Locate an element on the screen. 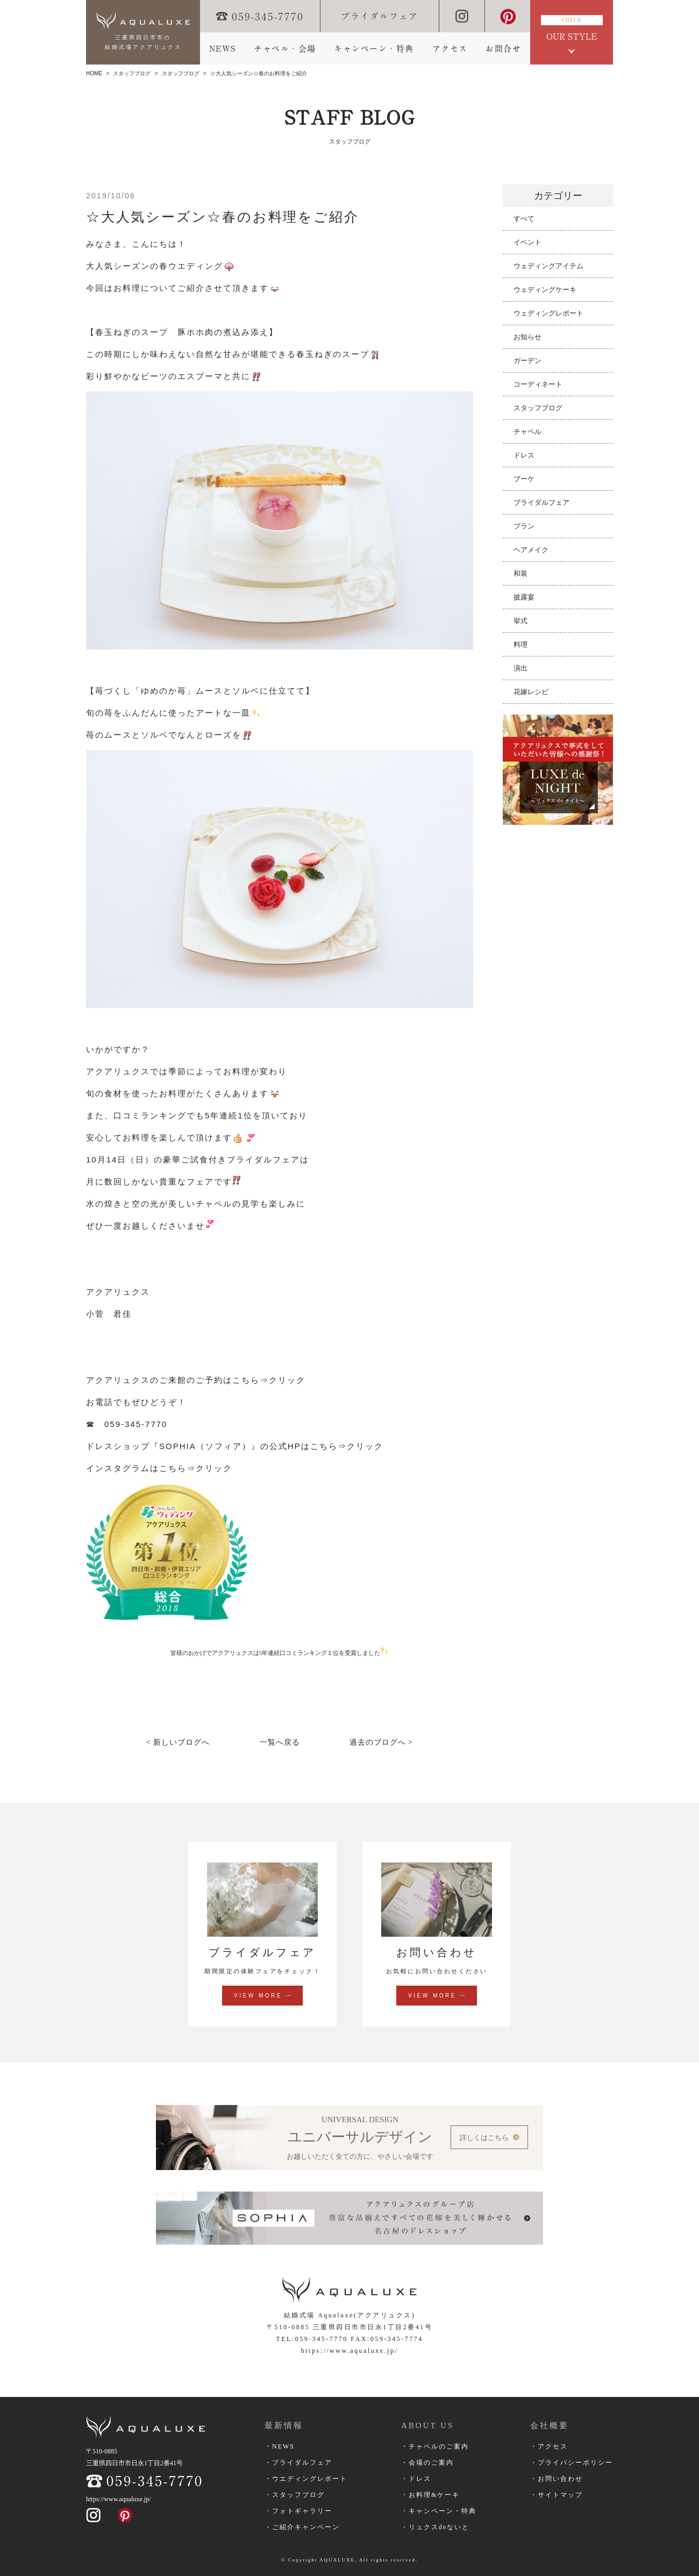 The height and width of the screenshot is (2576, 699). ・ウエディングレポート is located at coordinates (306, 2478).